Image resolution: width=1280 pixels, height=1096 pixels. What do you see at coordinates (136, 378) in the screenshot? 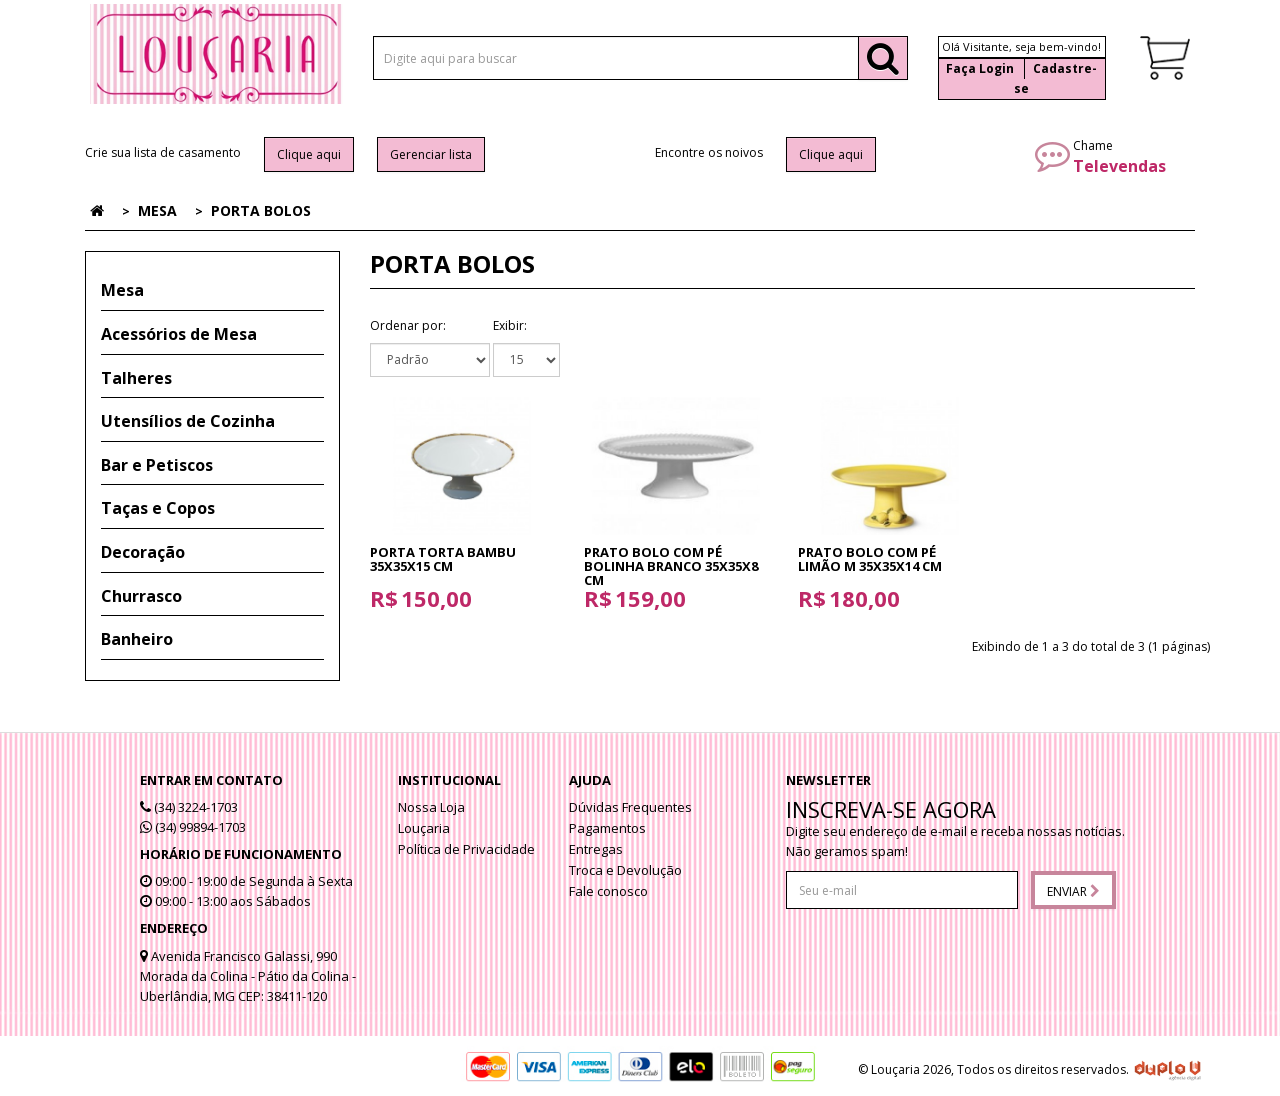
I see `Talheres [button]` at bounding box center [136, 378].